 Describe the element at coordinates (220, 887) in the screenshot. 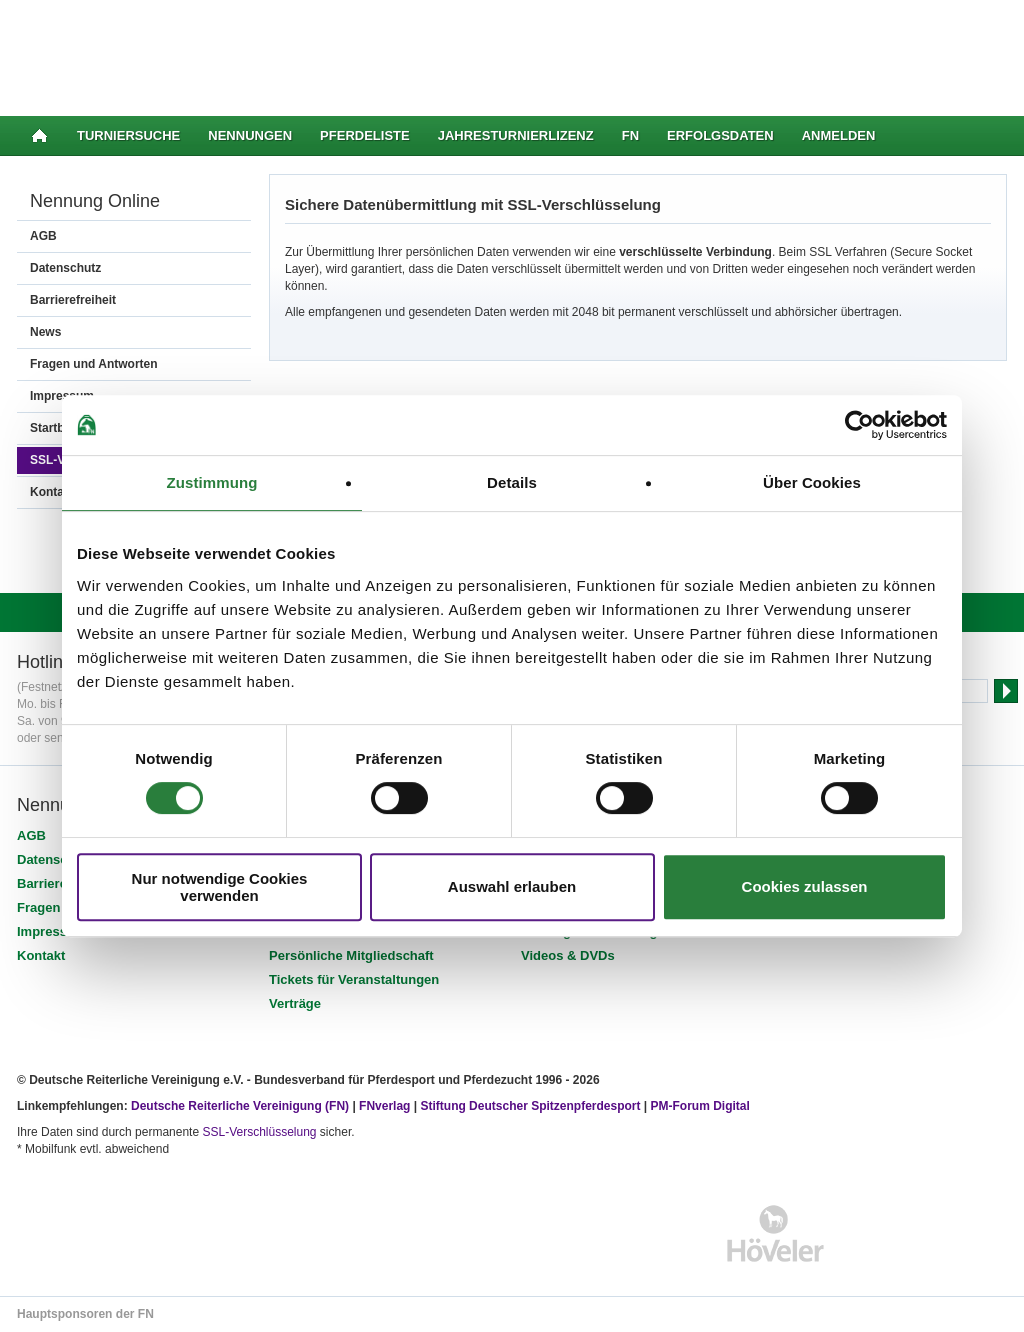

I see `Nur notwendige Cookies verwenden` at that location.